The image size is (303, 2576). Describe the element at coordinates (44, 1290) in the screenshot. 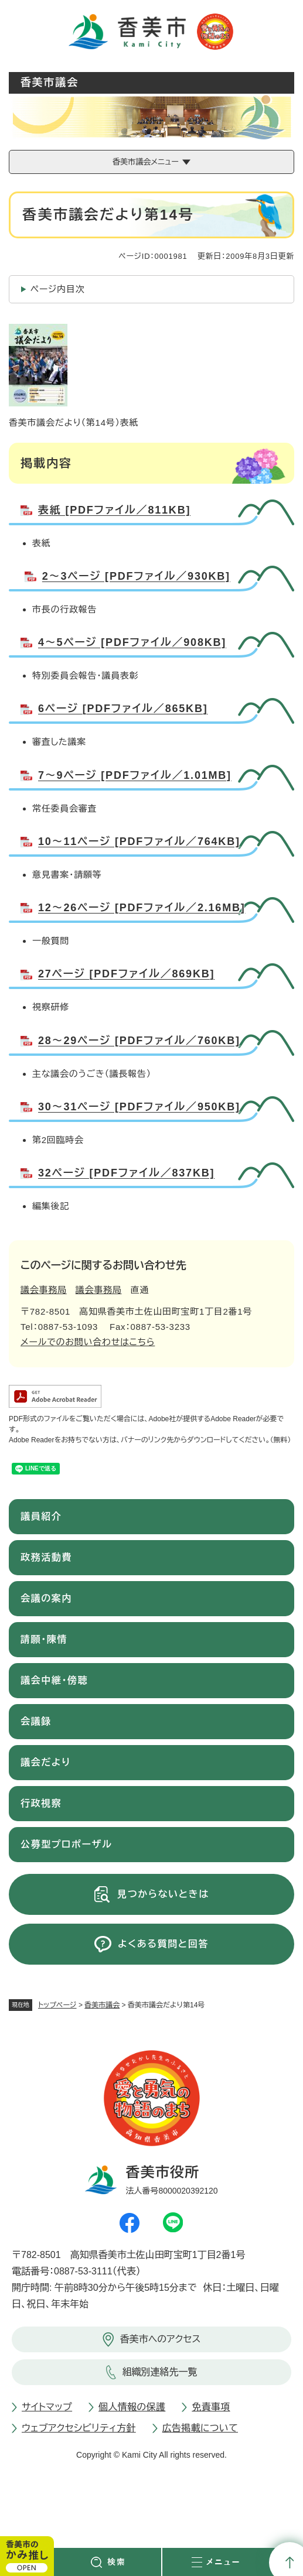

I see `議会事務局` at that location.